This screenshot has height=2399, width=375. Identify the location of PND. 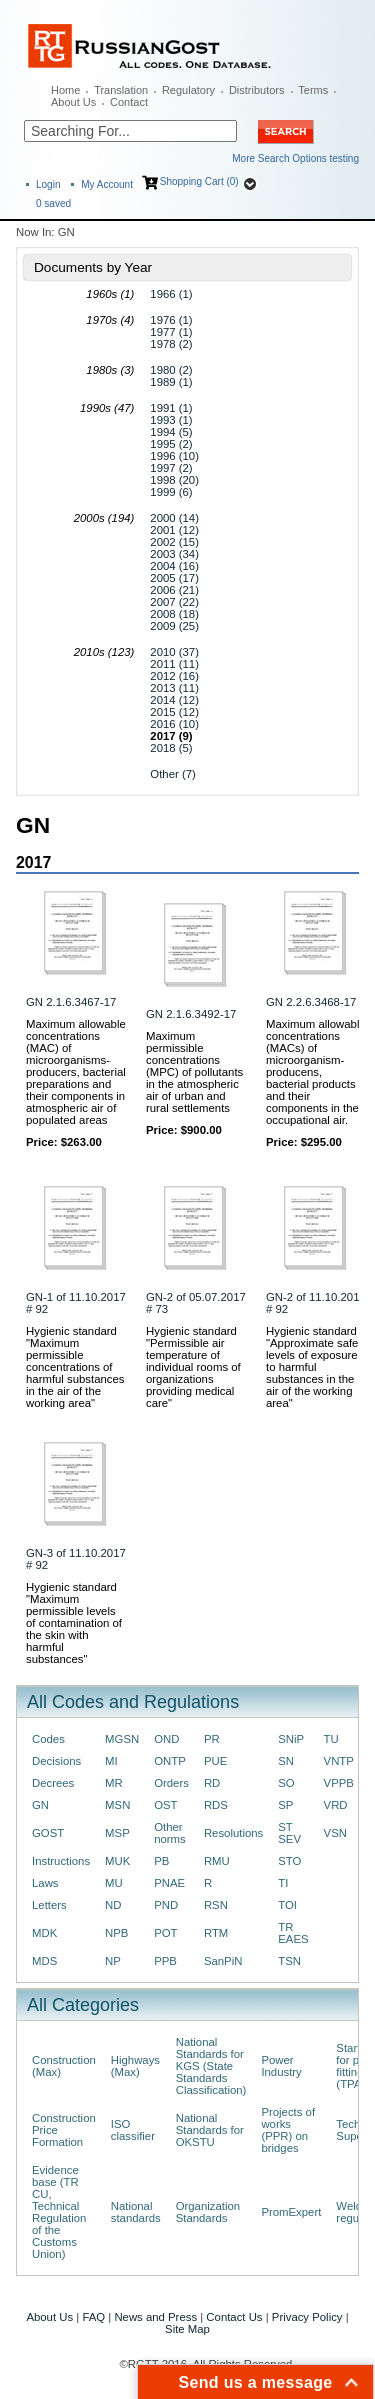
(166, 1905).